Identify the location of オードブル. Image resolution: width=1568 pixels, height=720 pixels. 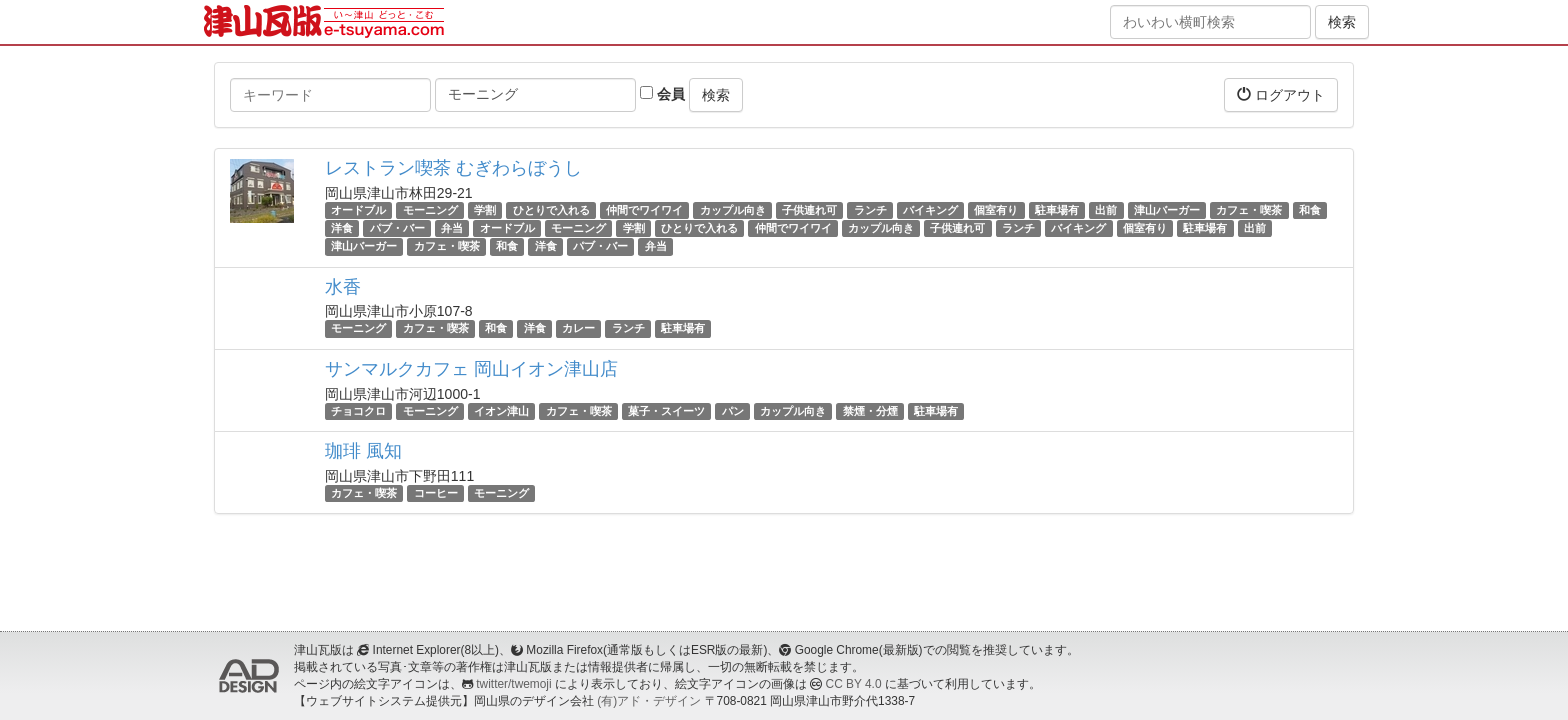
(358, 210).